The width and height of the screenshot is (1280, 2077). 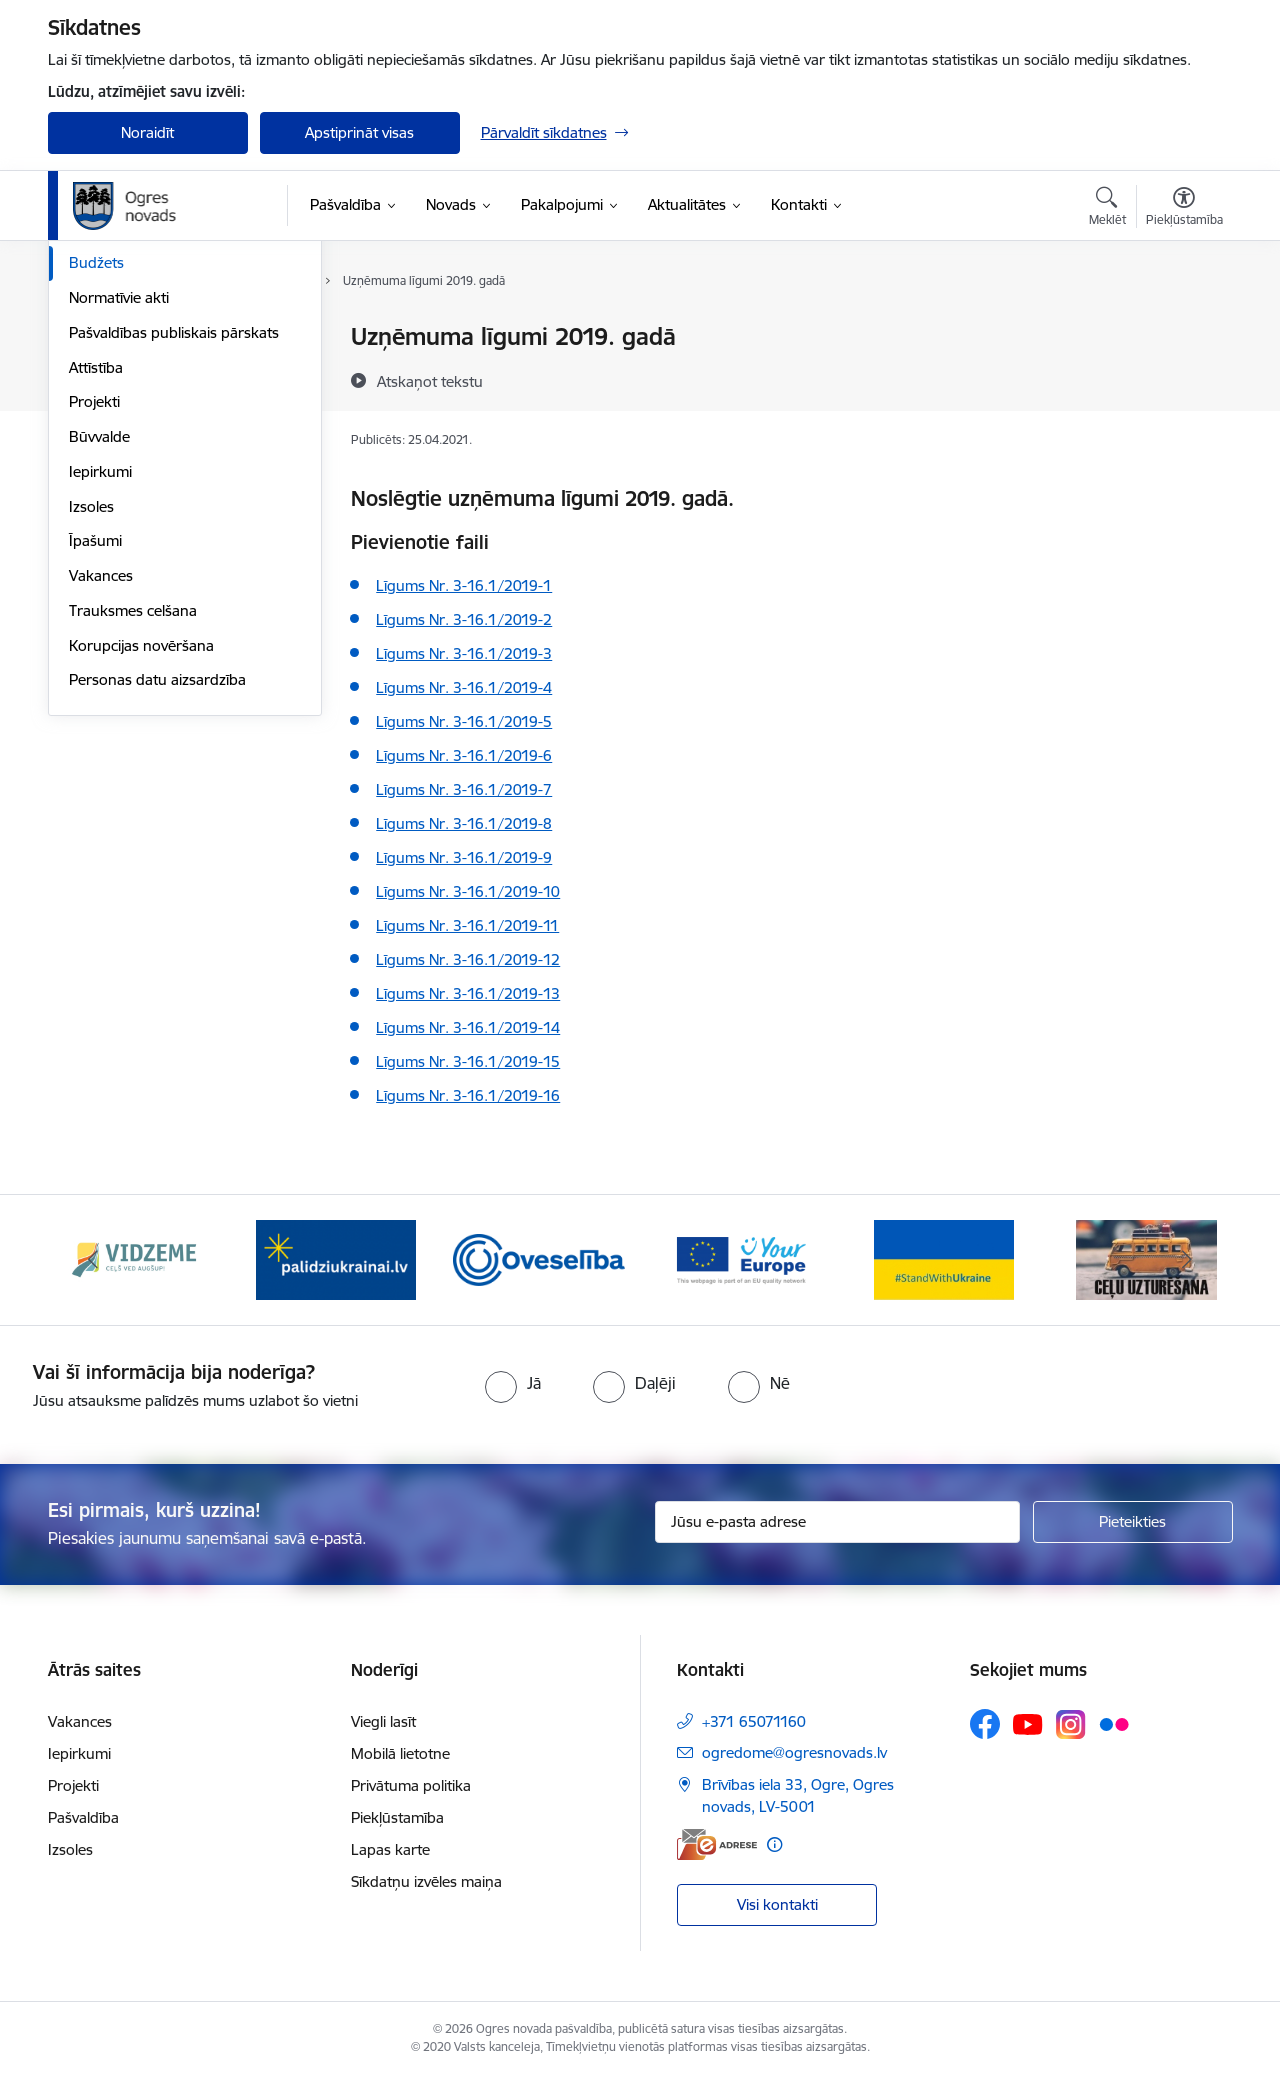 I want to click on Pašvaldības publiskais pārskats, so click(x=174, y=546).